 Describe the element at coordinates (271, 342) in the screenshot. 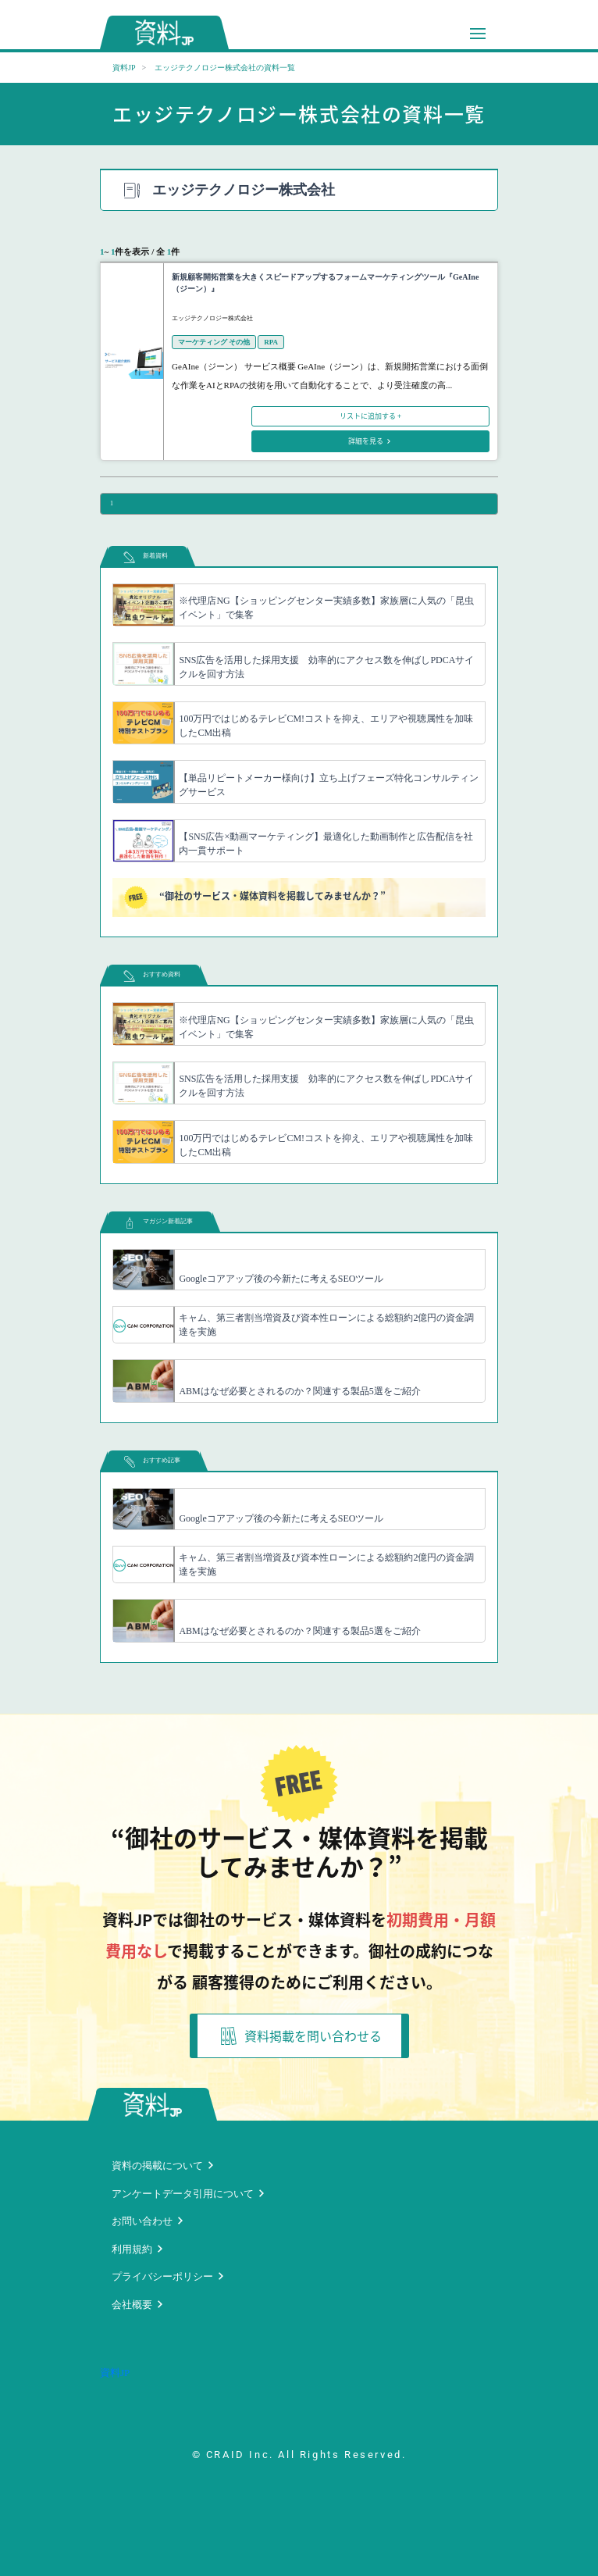

I see `RPA` at that location.